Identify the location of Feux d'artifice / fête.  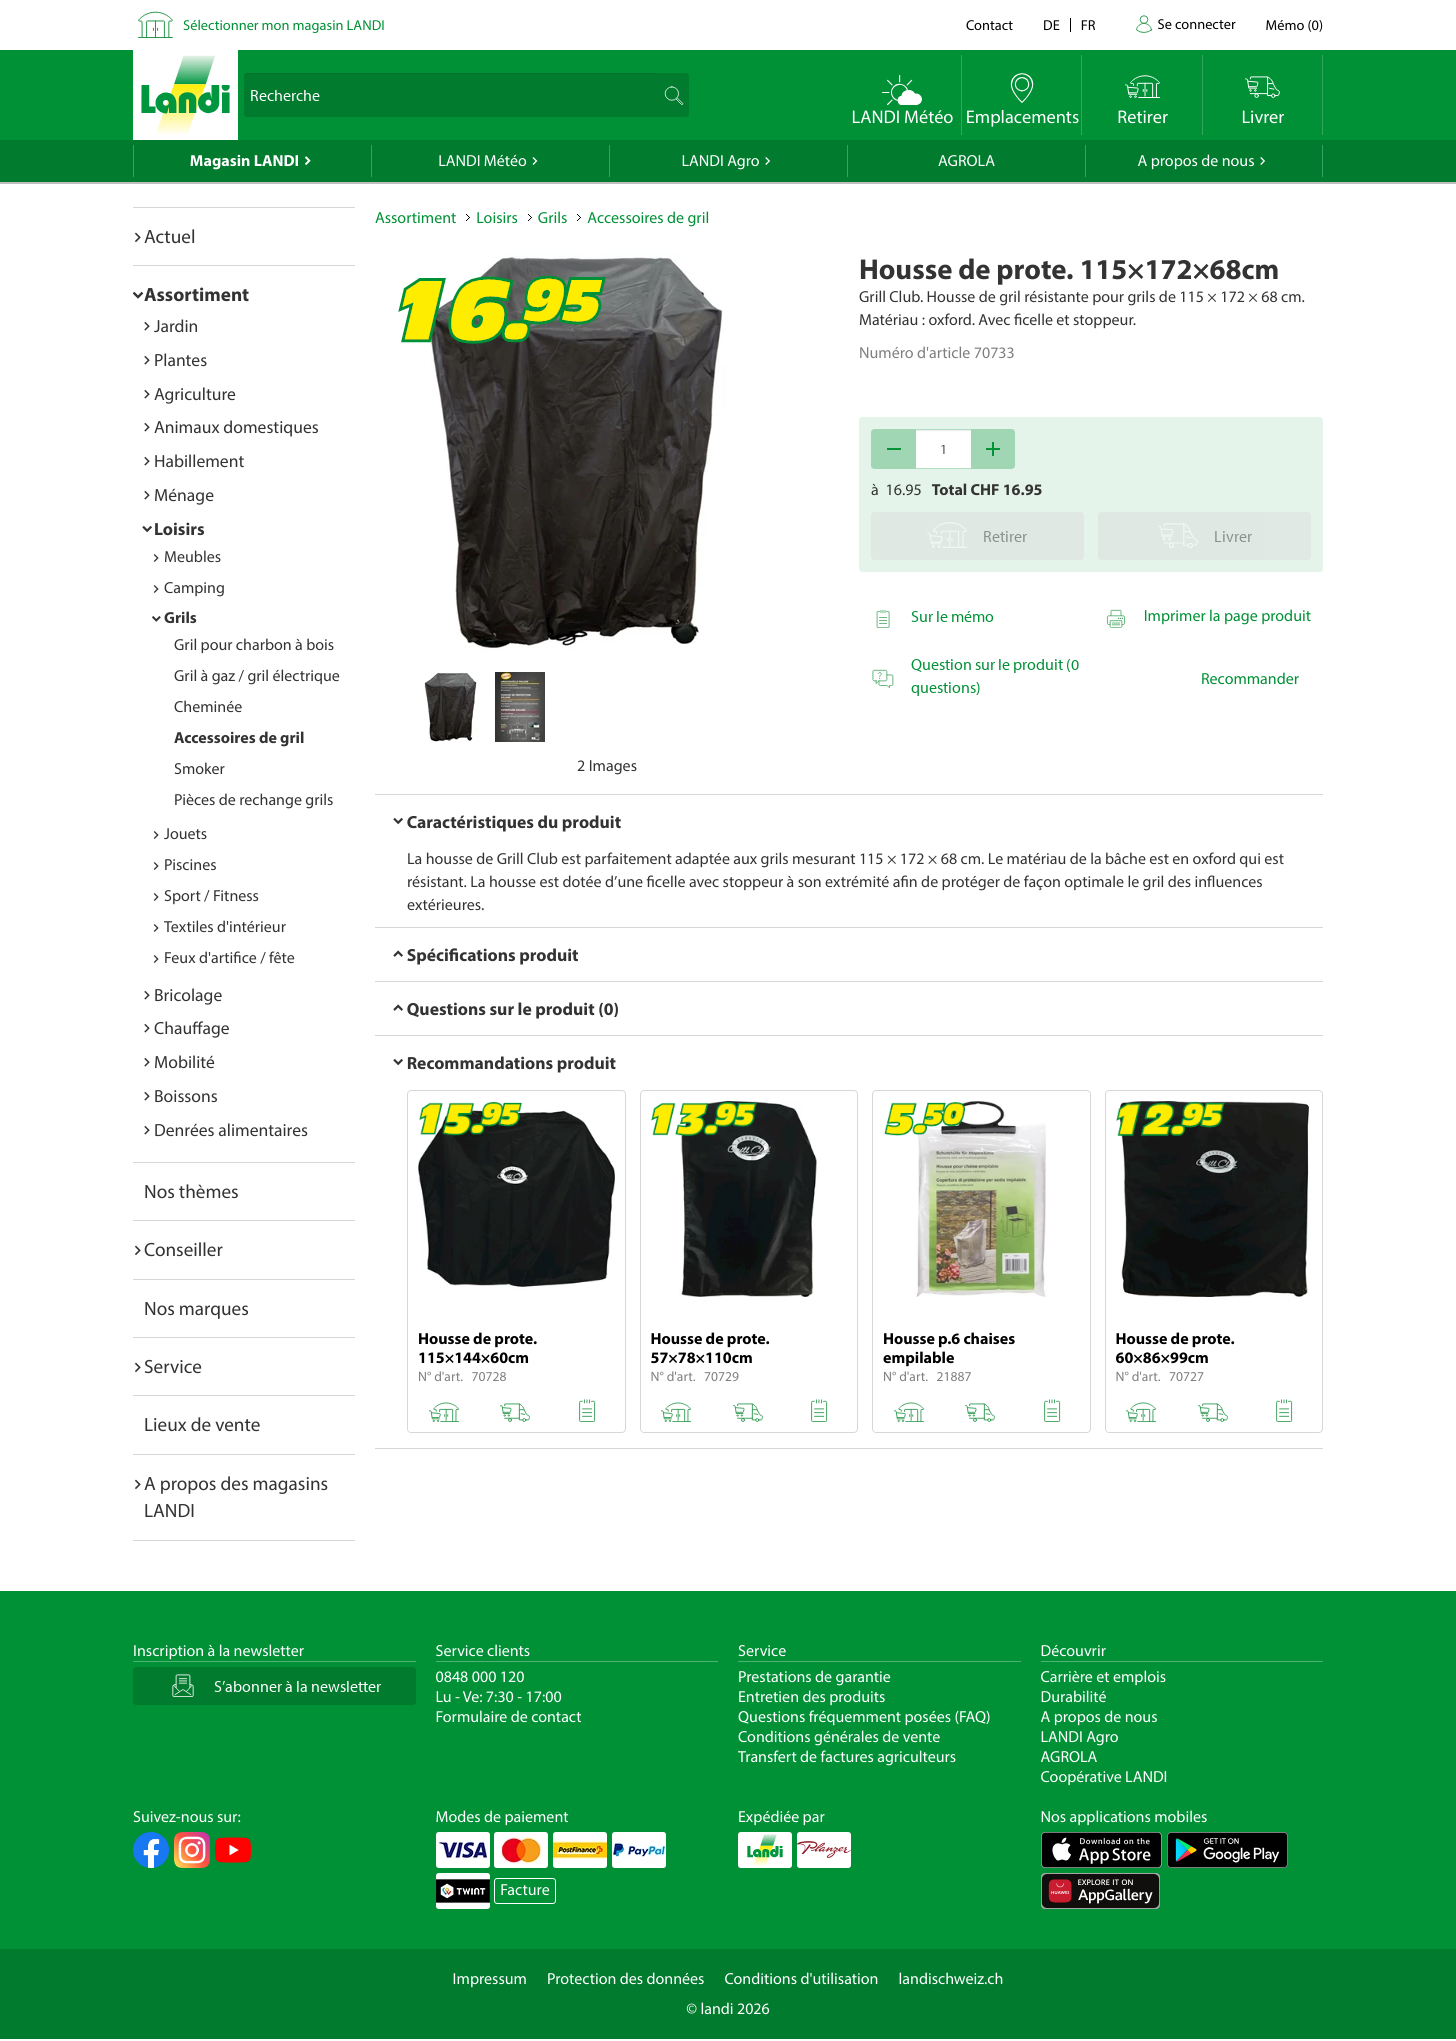
(229, 958).